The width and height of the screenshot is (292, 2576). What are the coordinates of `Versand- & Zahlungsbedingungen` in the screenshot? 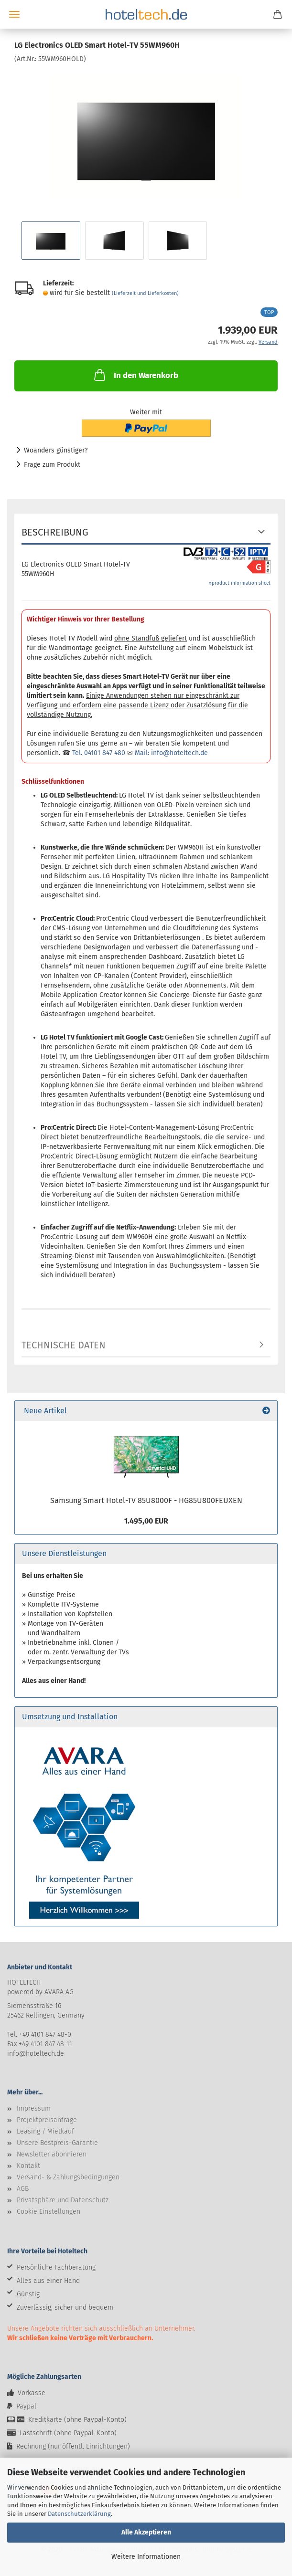 It's located at (68, 2177).